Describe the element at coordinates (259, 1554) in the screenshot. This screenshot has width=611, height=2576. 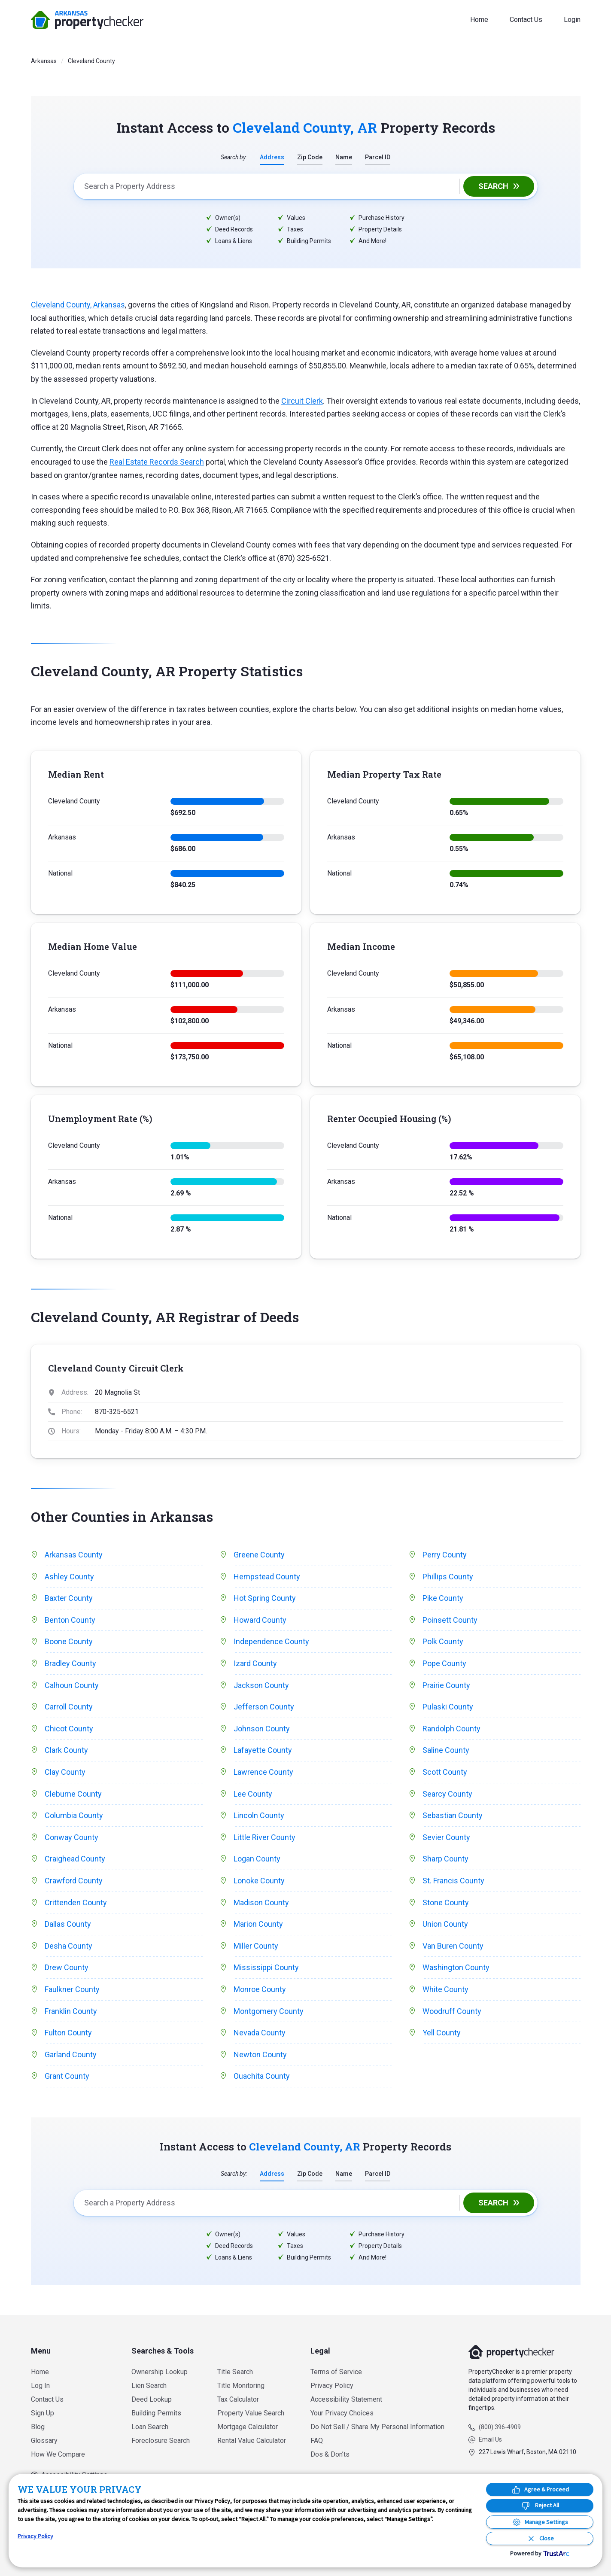
I see `Greene County` at that location.